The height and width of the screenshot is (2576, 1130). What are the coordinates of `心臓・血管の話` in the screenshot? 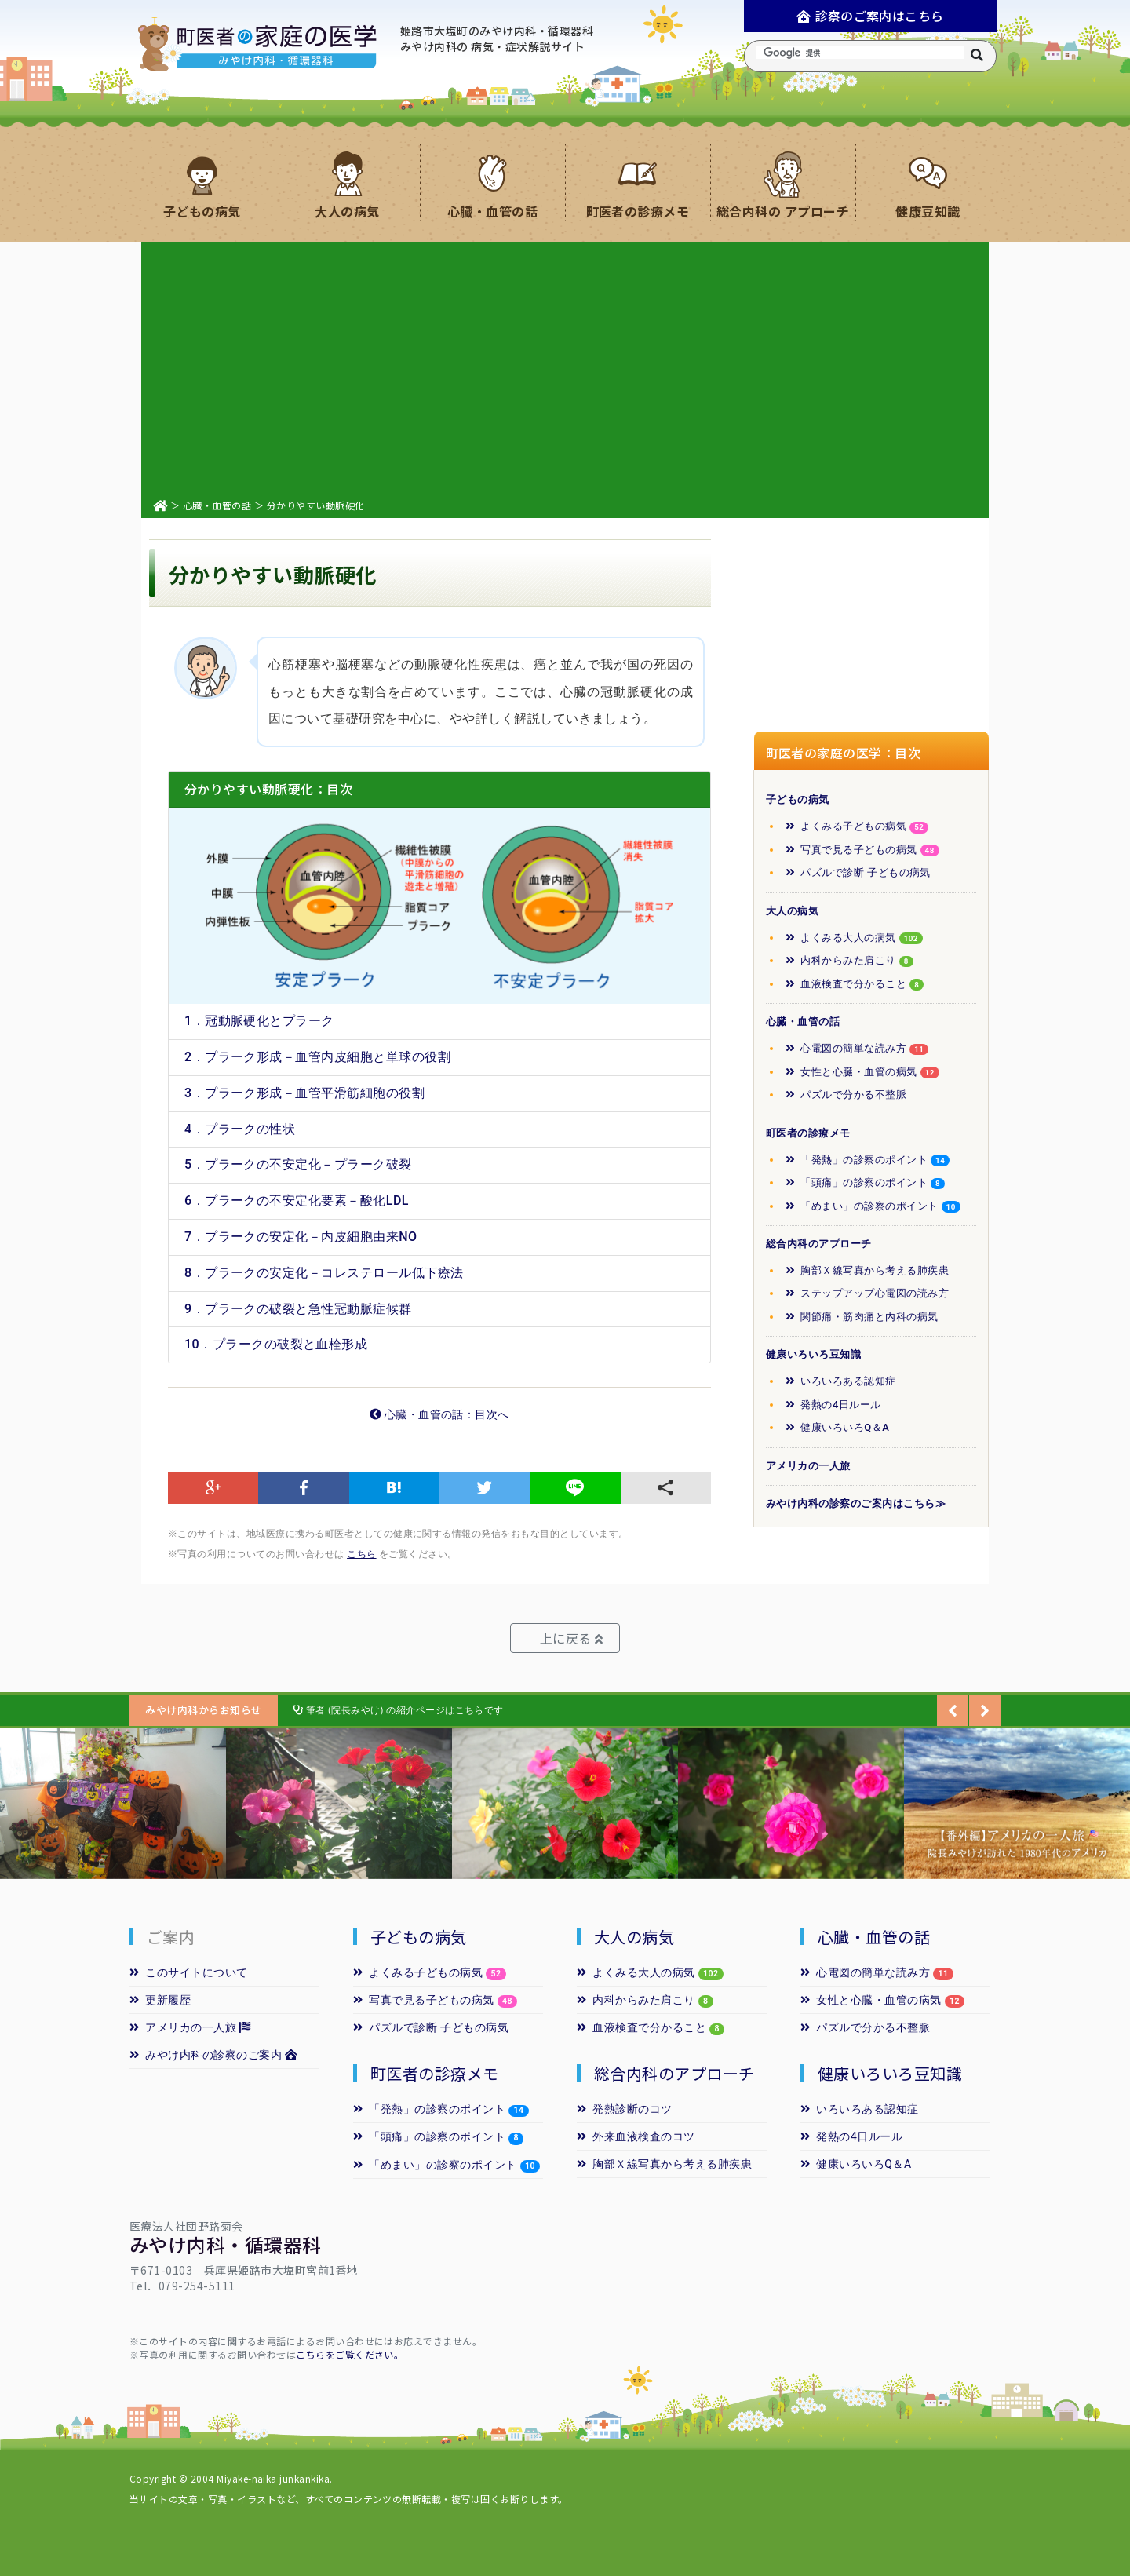 It's located at (217, 505).